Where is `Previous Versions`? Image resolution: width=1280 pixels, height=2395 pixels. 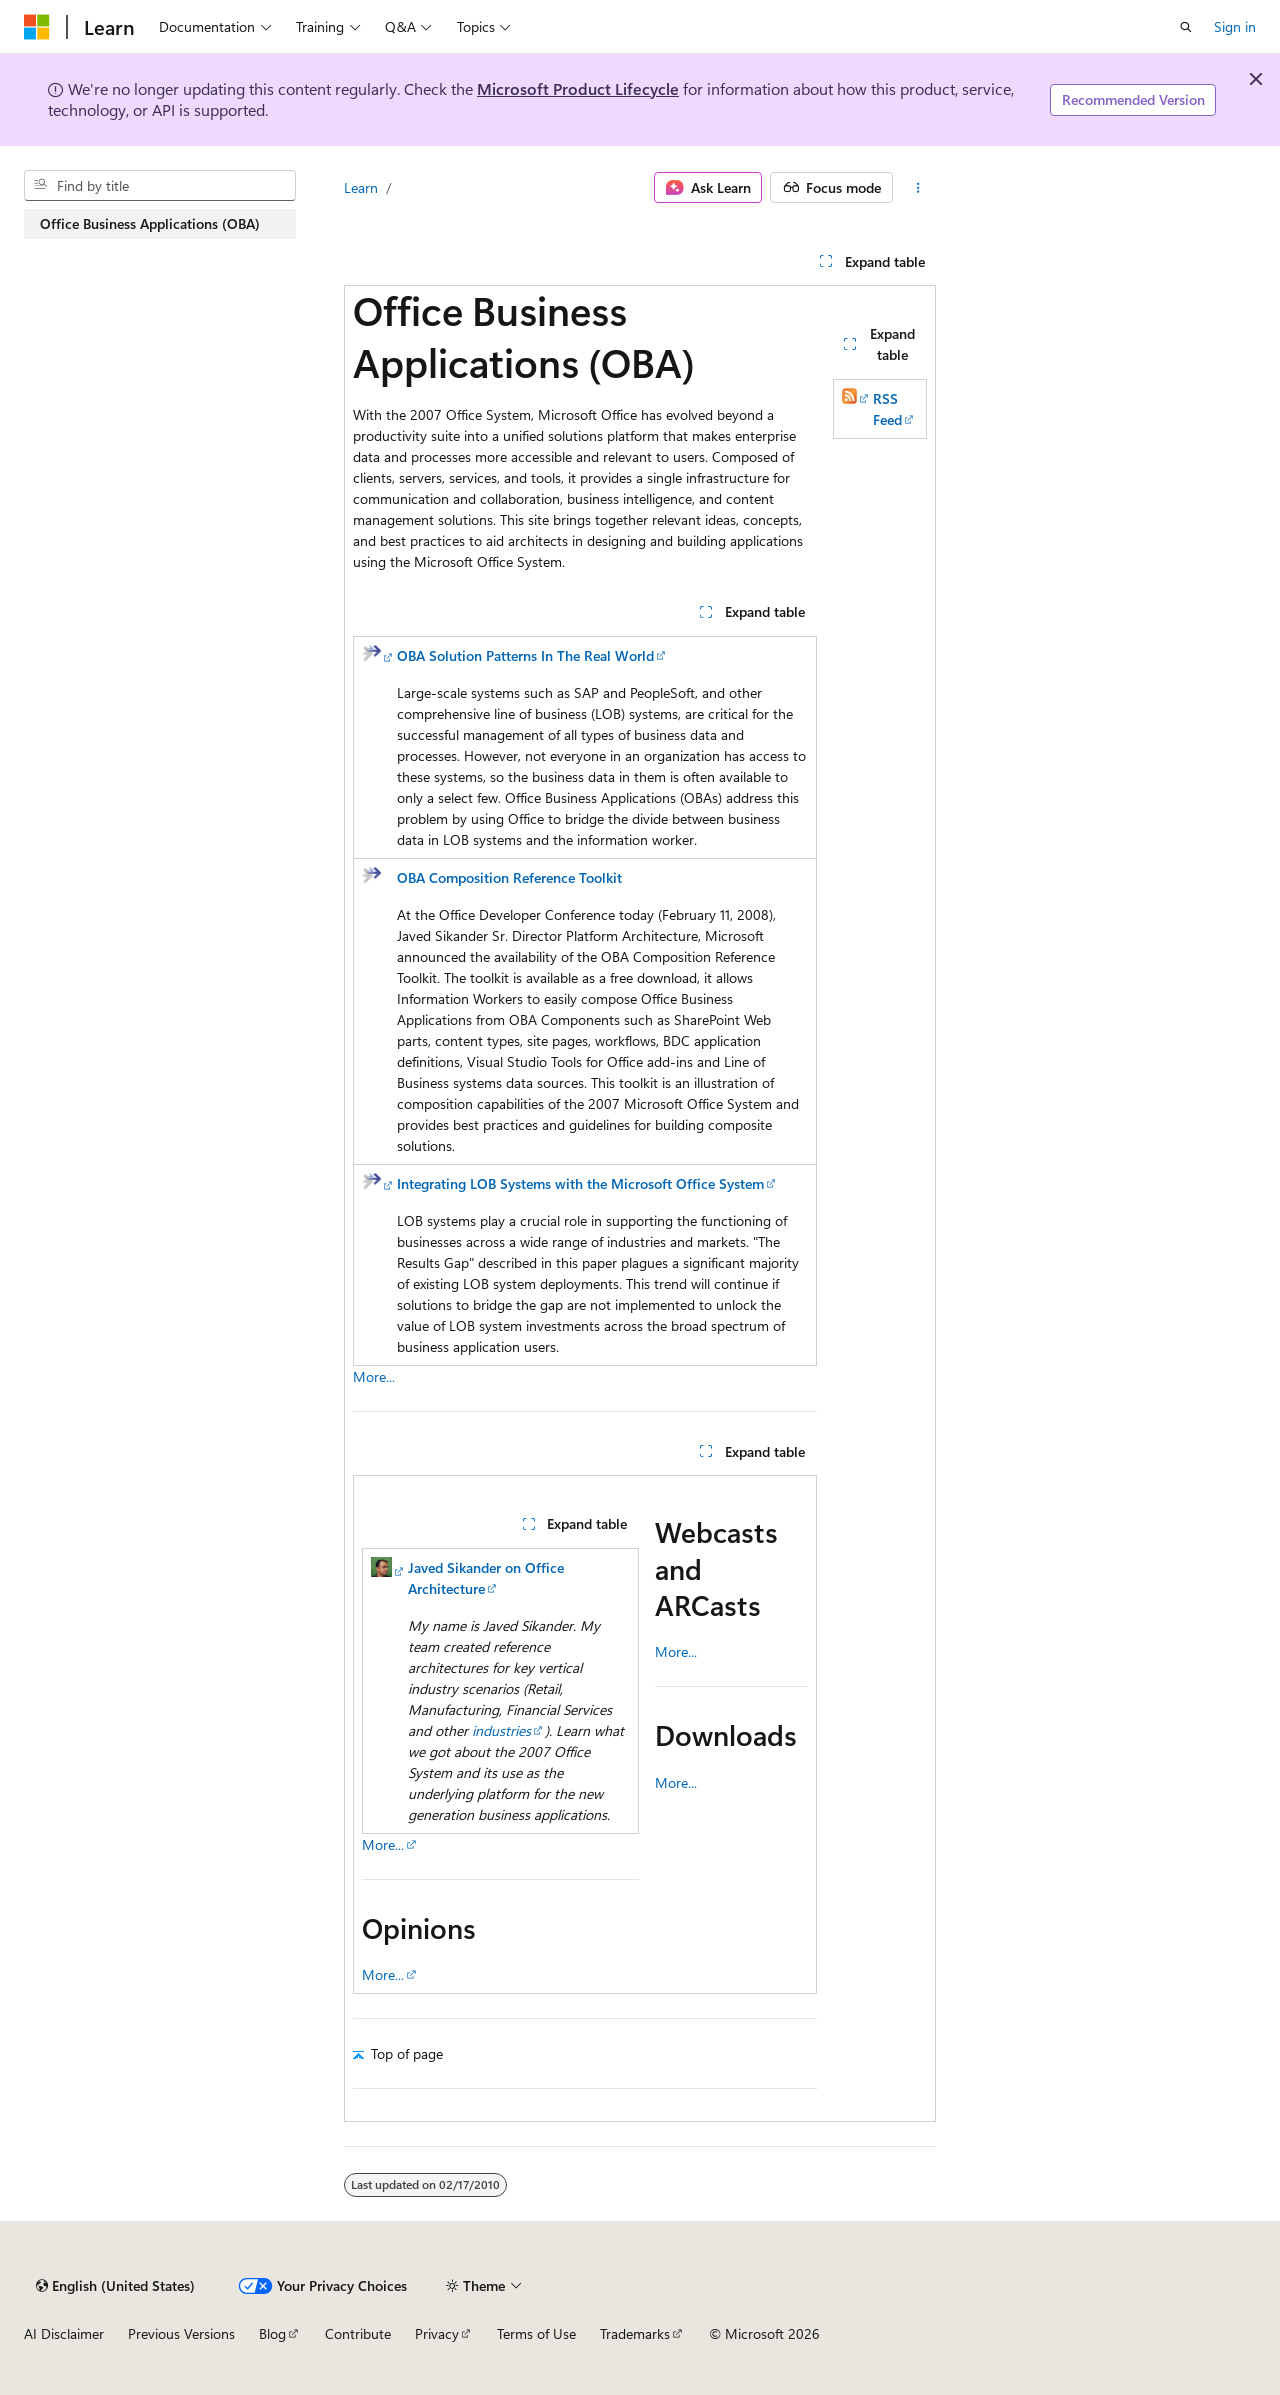 Previous Versions is located at coordinates (181, 2333).